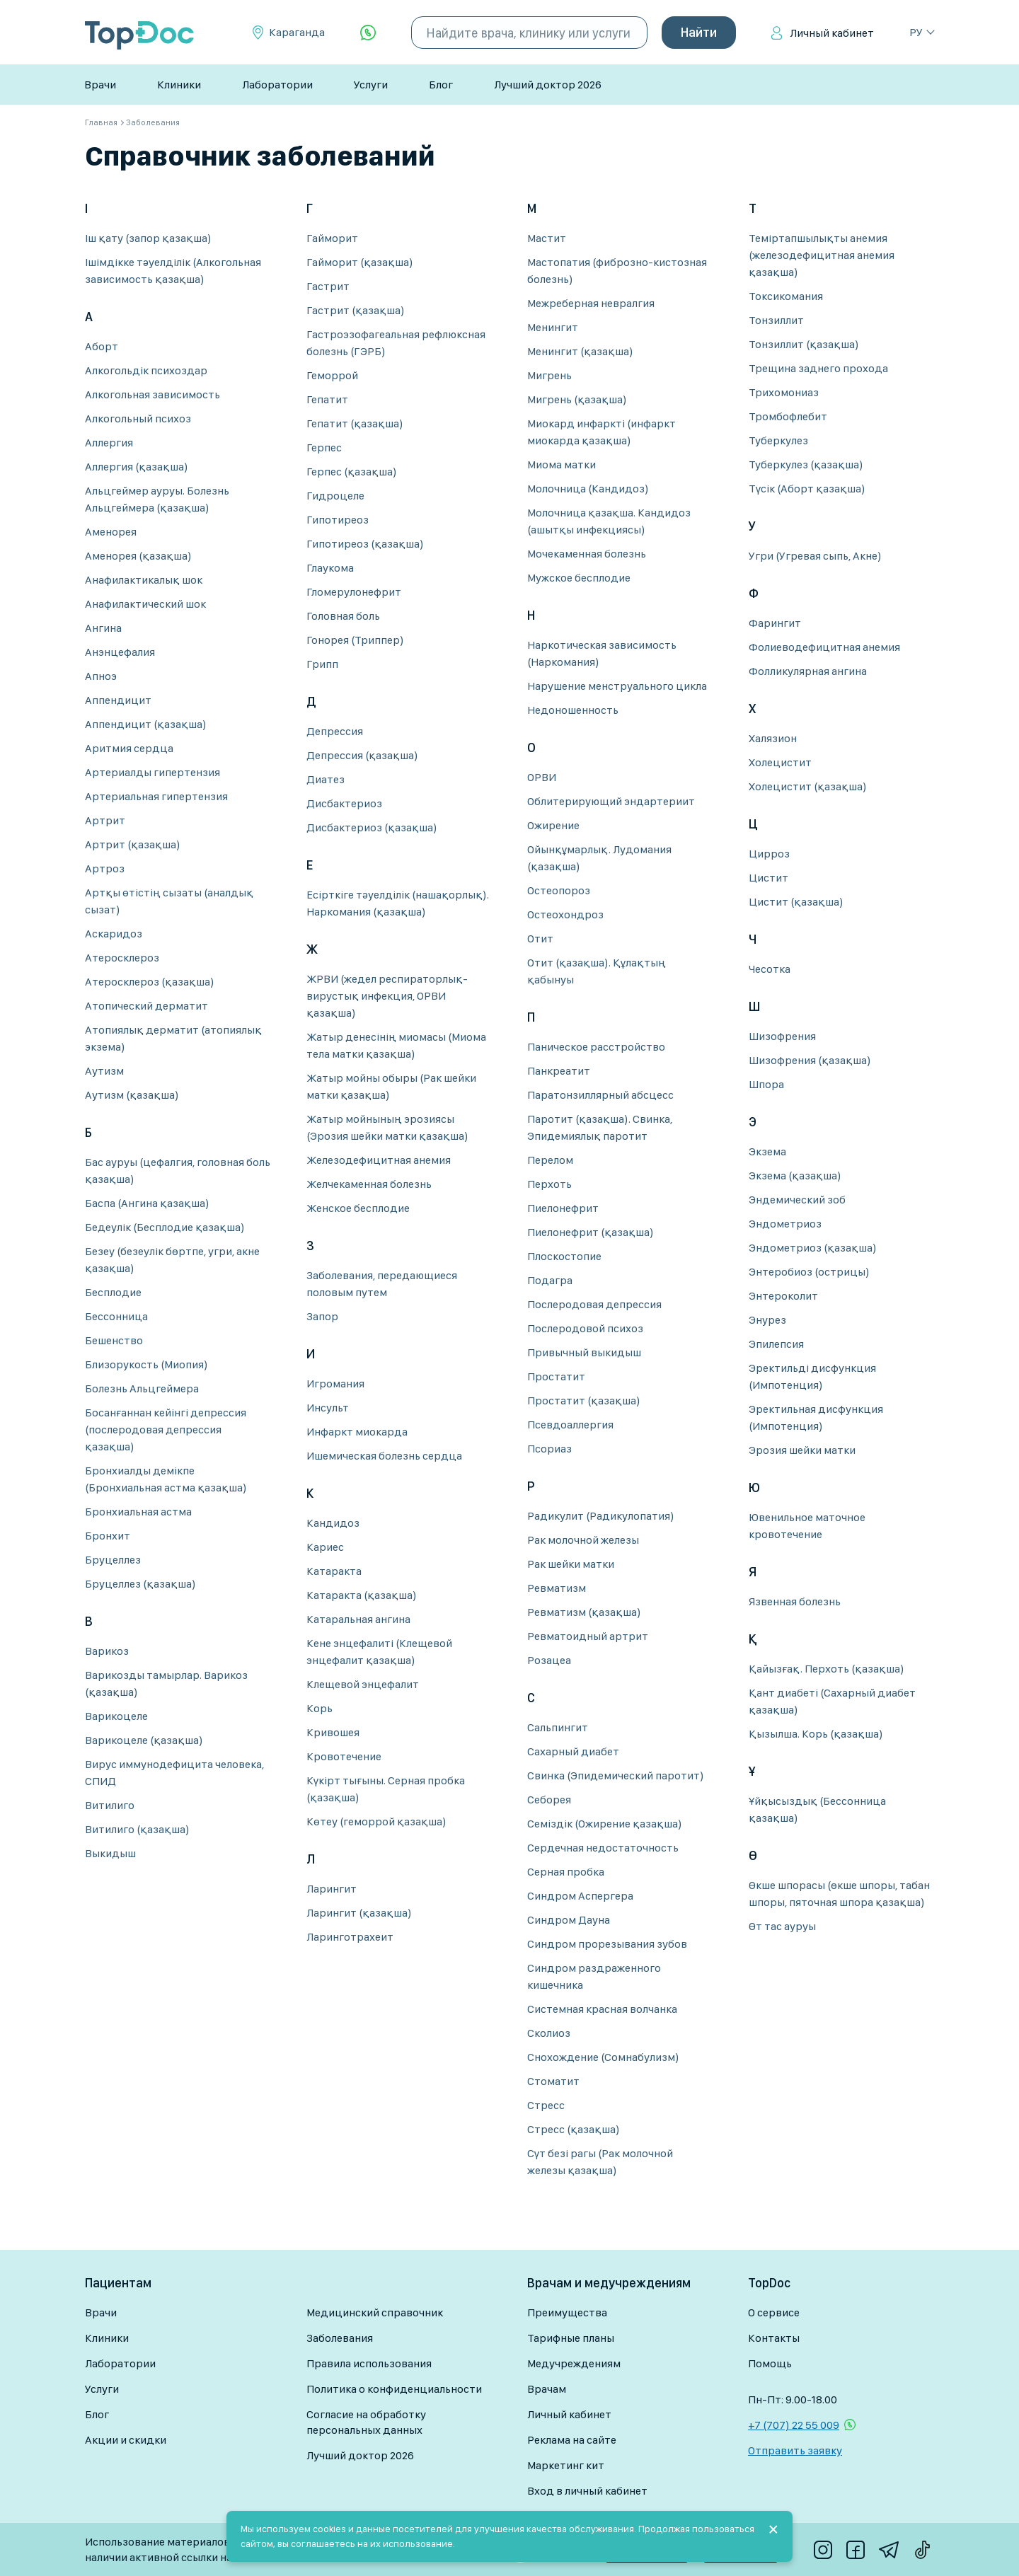 Image resolution: width=1019 pixels, height=2576 pixels. I want to click on Ожирение, so click(553, 825).